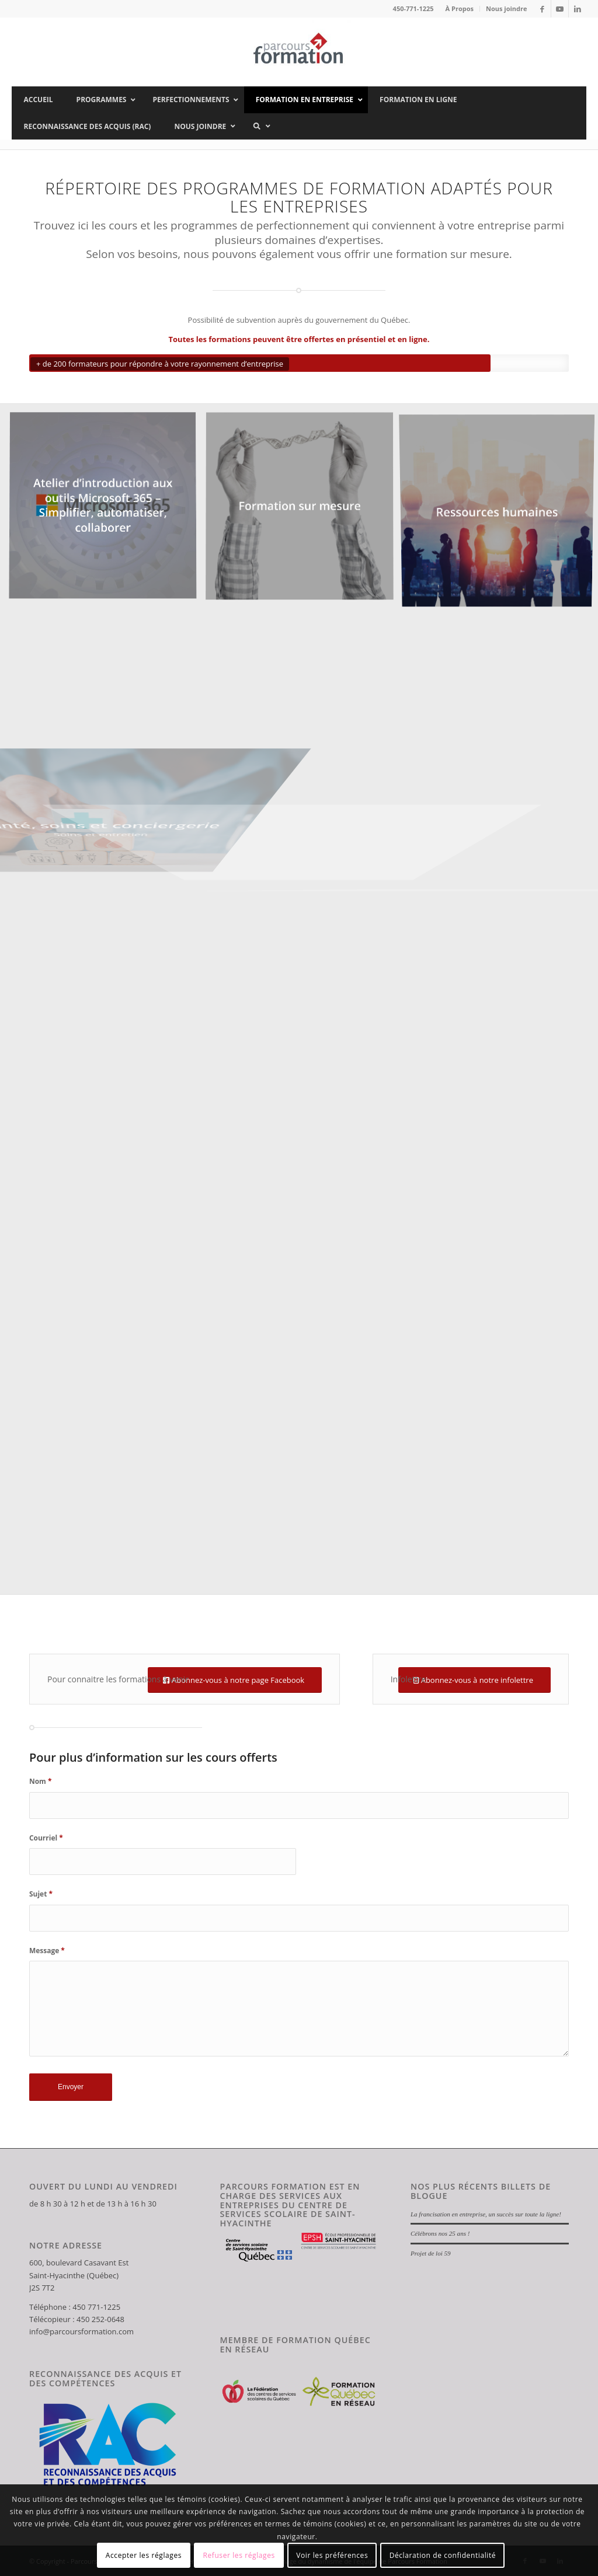 Image resolution: width=598 pixels, height=2576 pixels. Describe the element at coordinates (460, 8) in the screenshot. I see `À Propos` at that location.